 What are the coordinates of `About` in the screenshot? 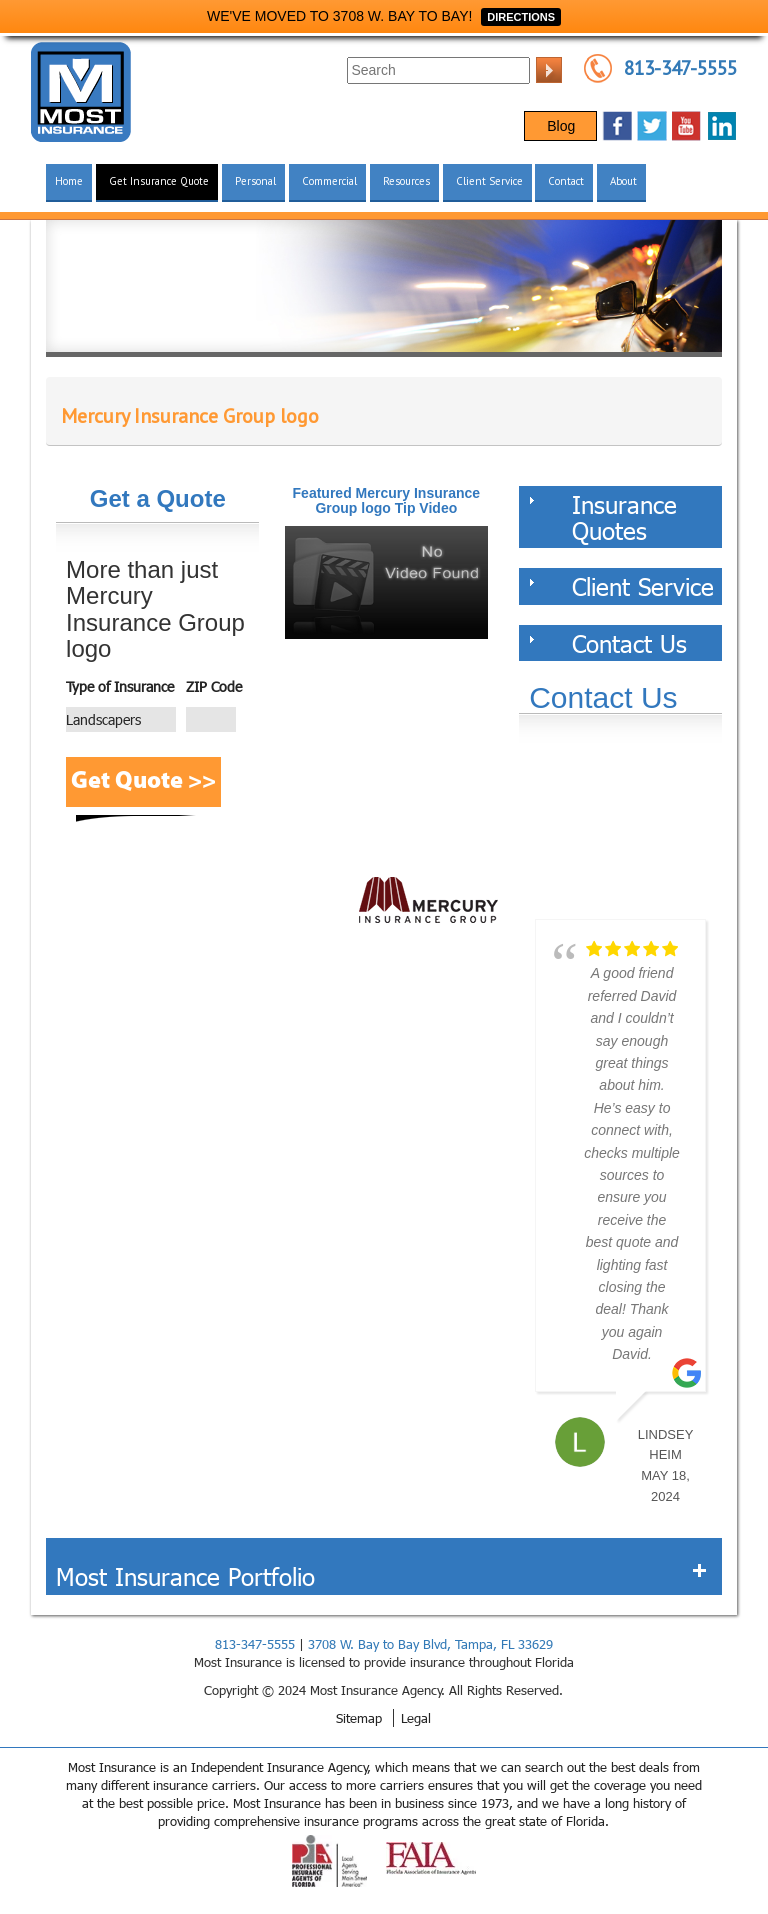 It's located at (623, 181).